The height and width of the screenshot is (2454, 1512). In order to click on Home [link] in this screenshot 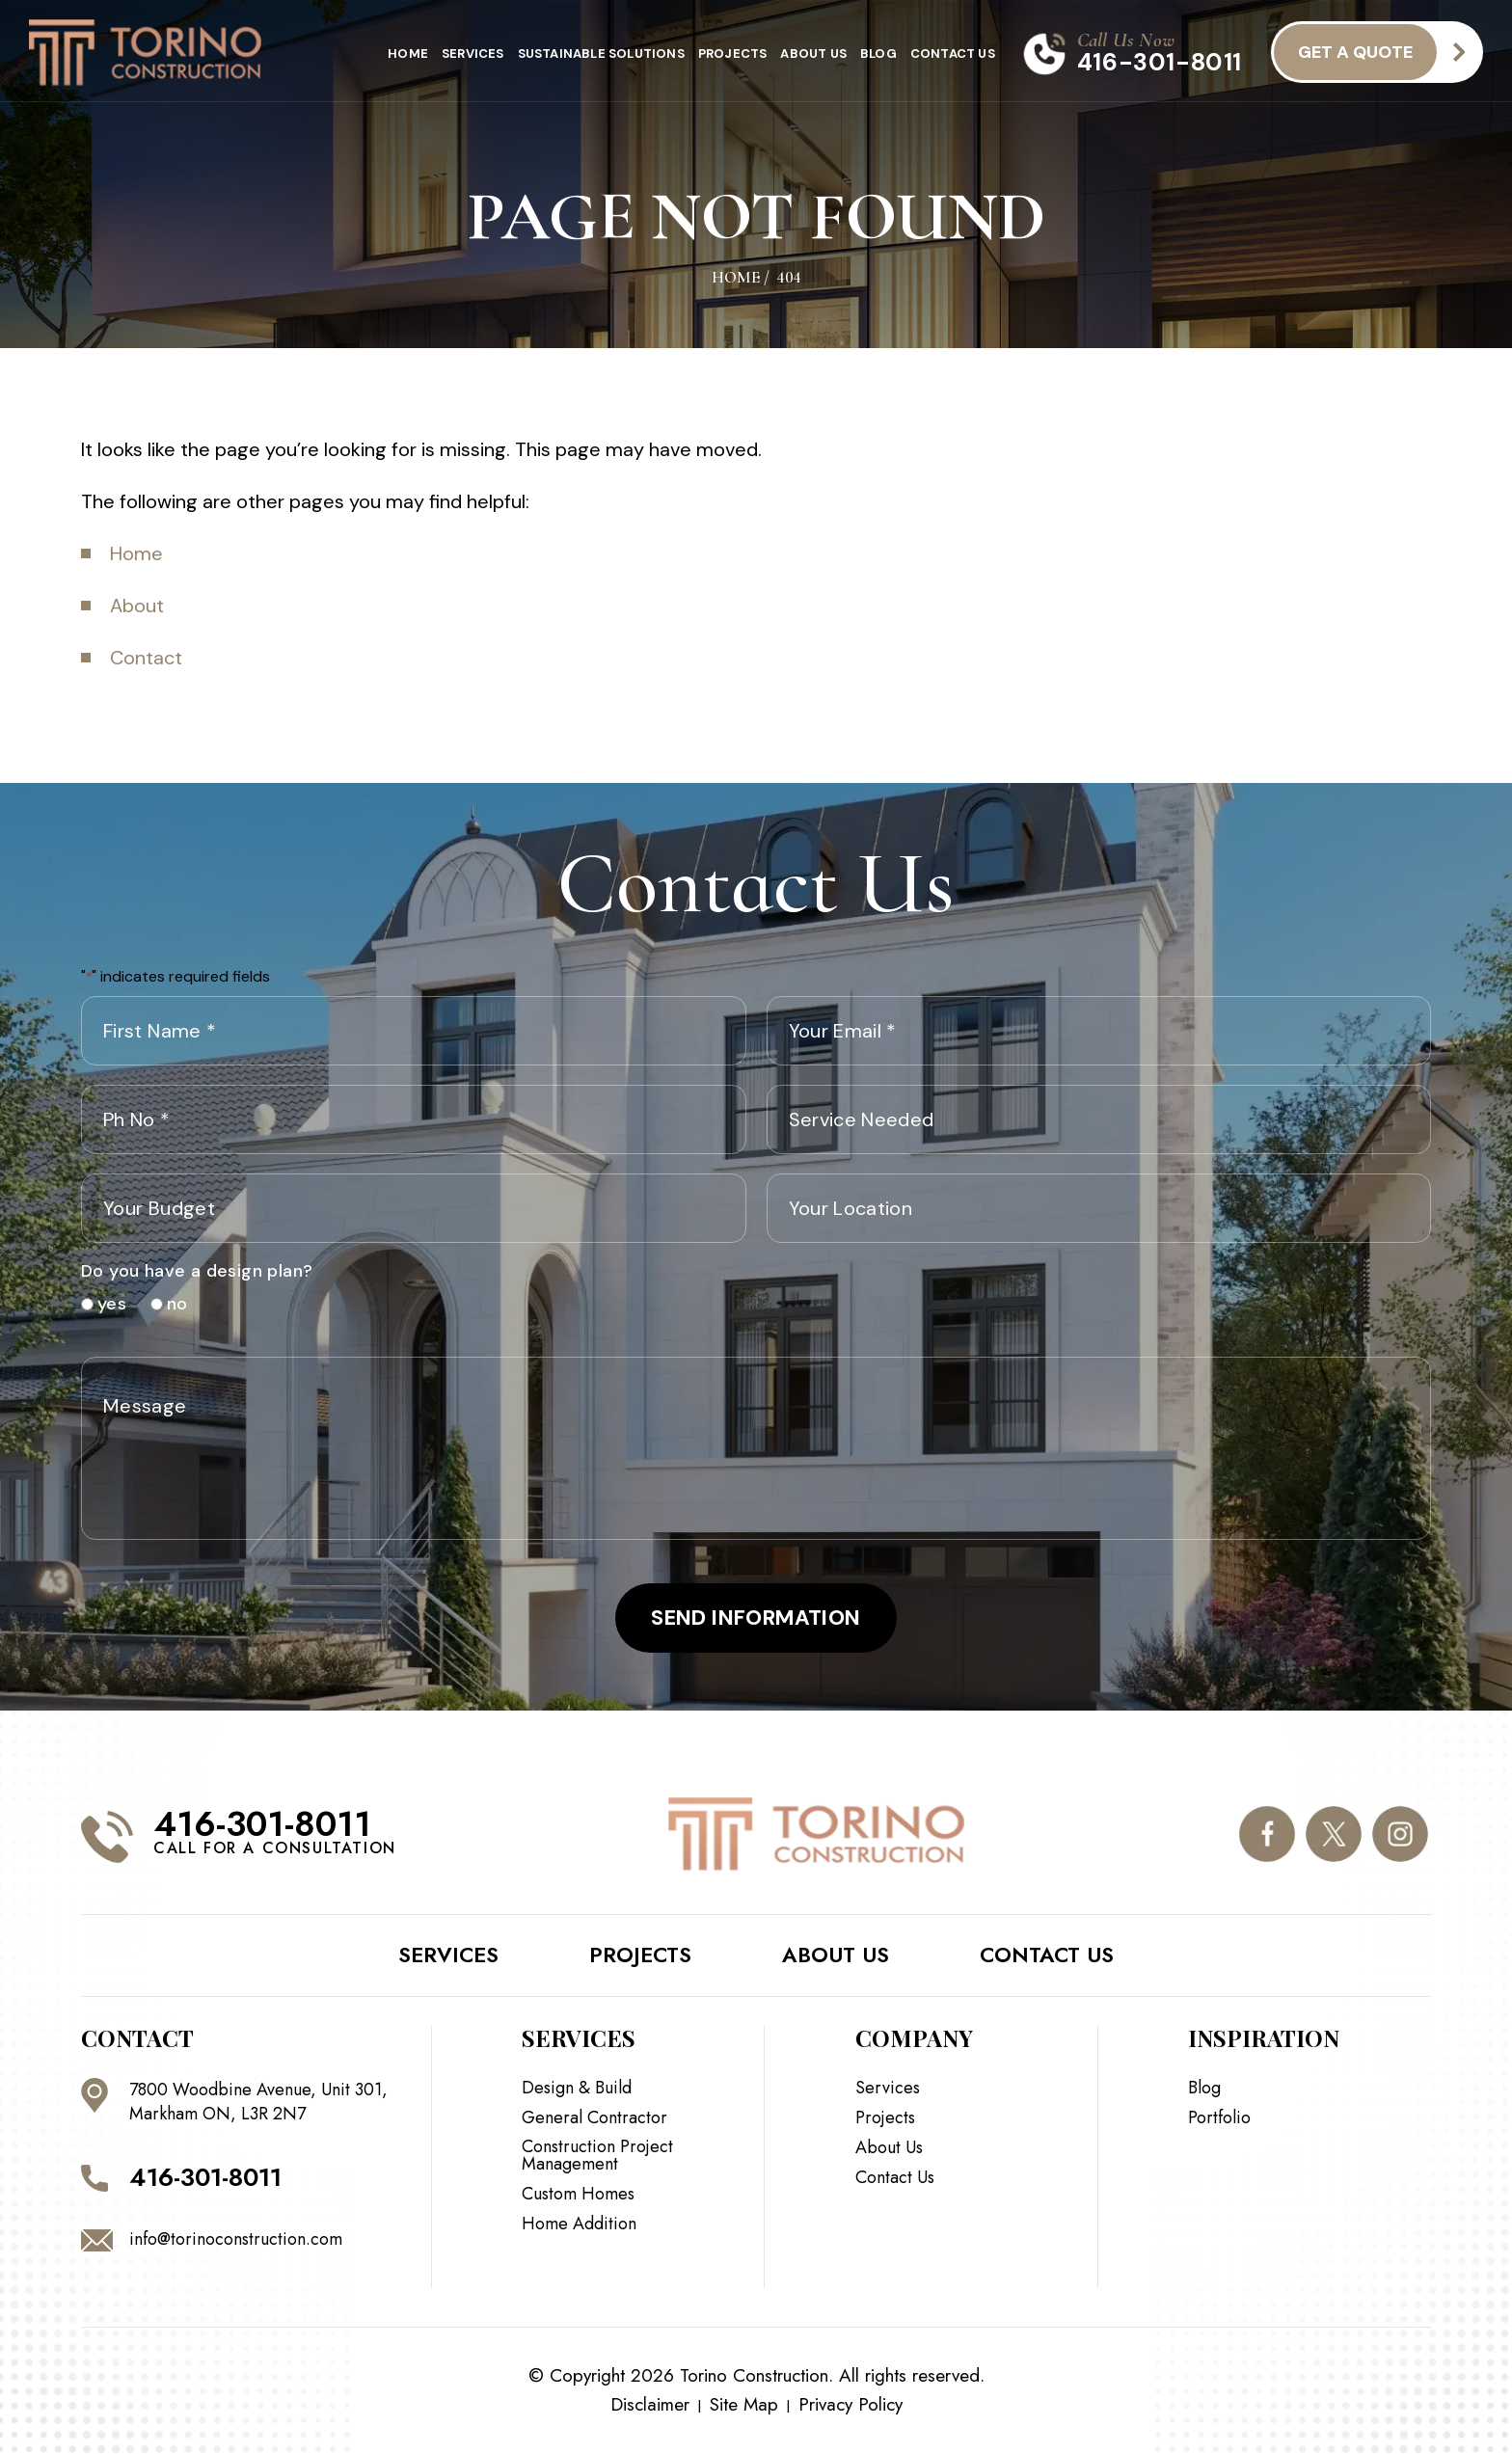, I will do `click(136, 553)`.